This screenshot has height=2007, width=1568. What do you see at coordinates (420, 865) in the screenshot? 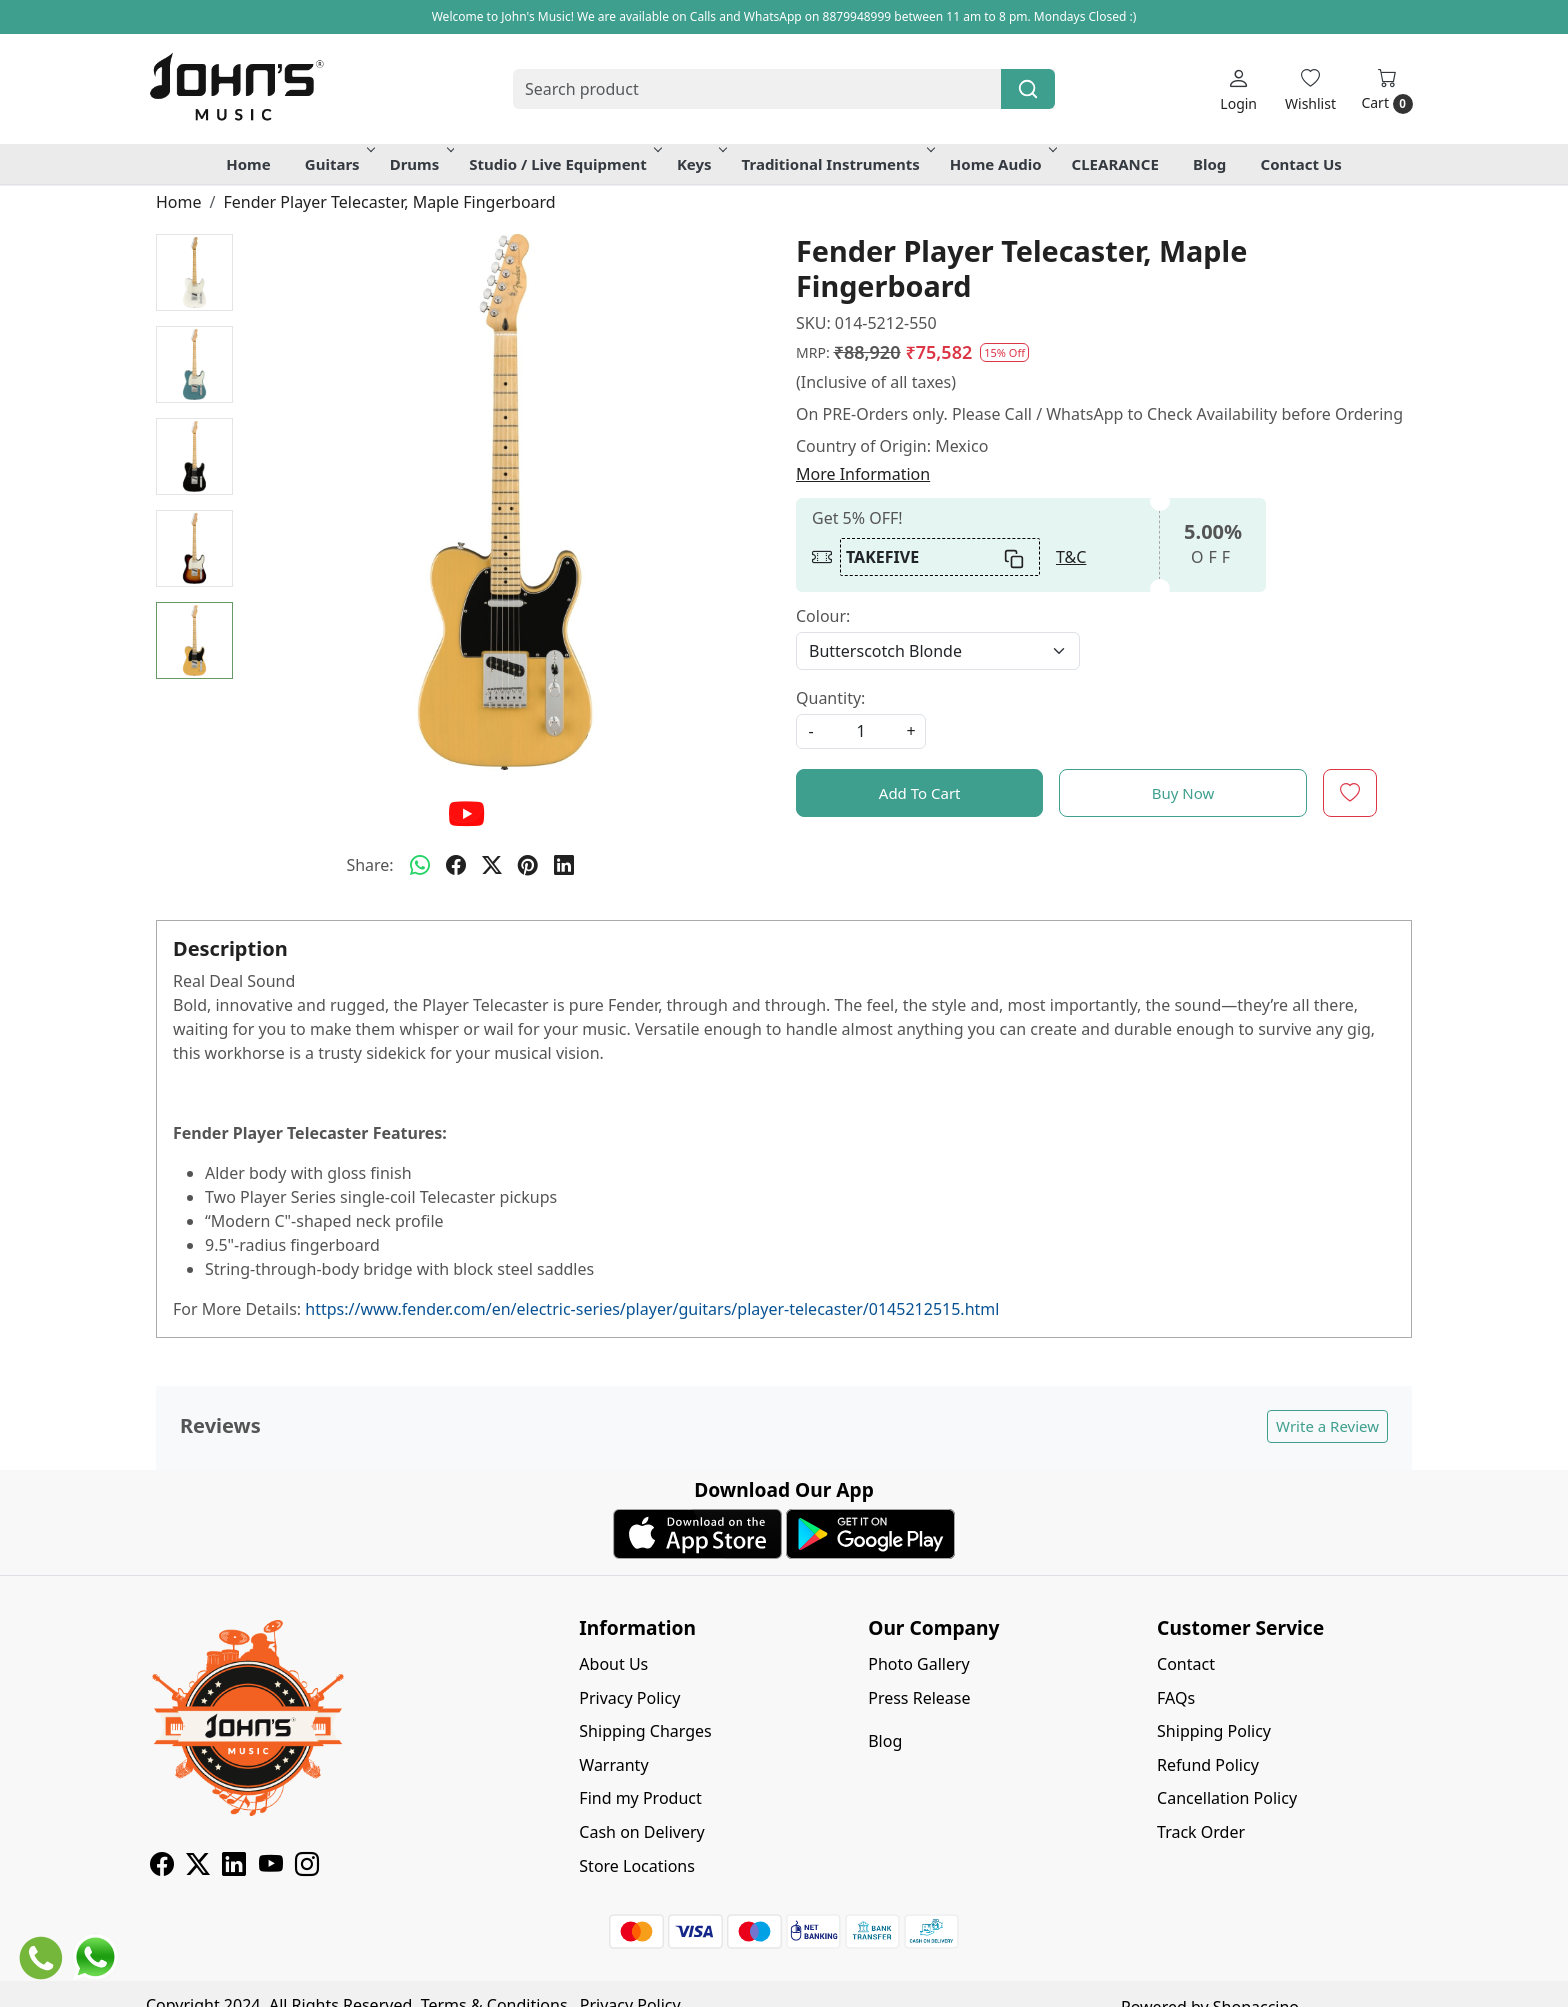
I see `[Whatsapp]` at bounding box center [420, 865].